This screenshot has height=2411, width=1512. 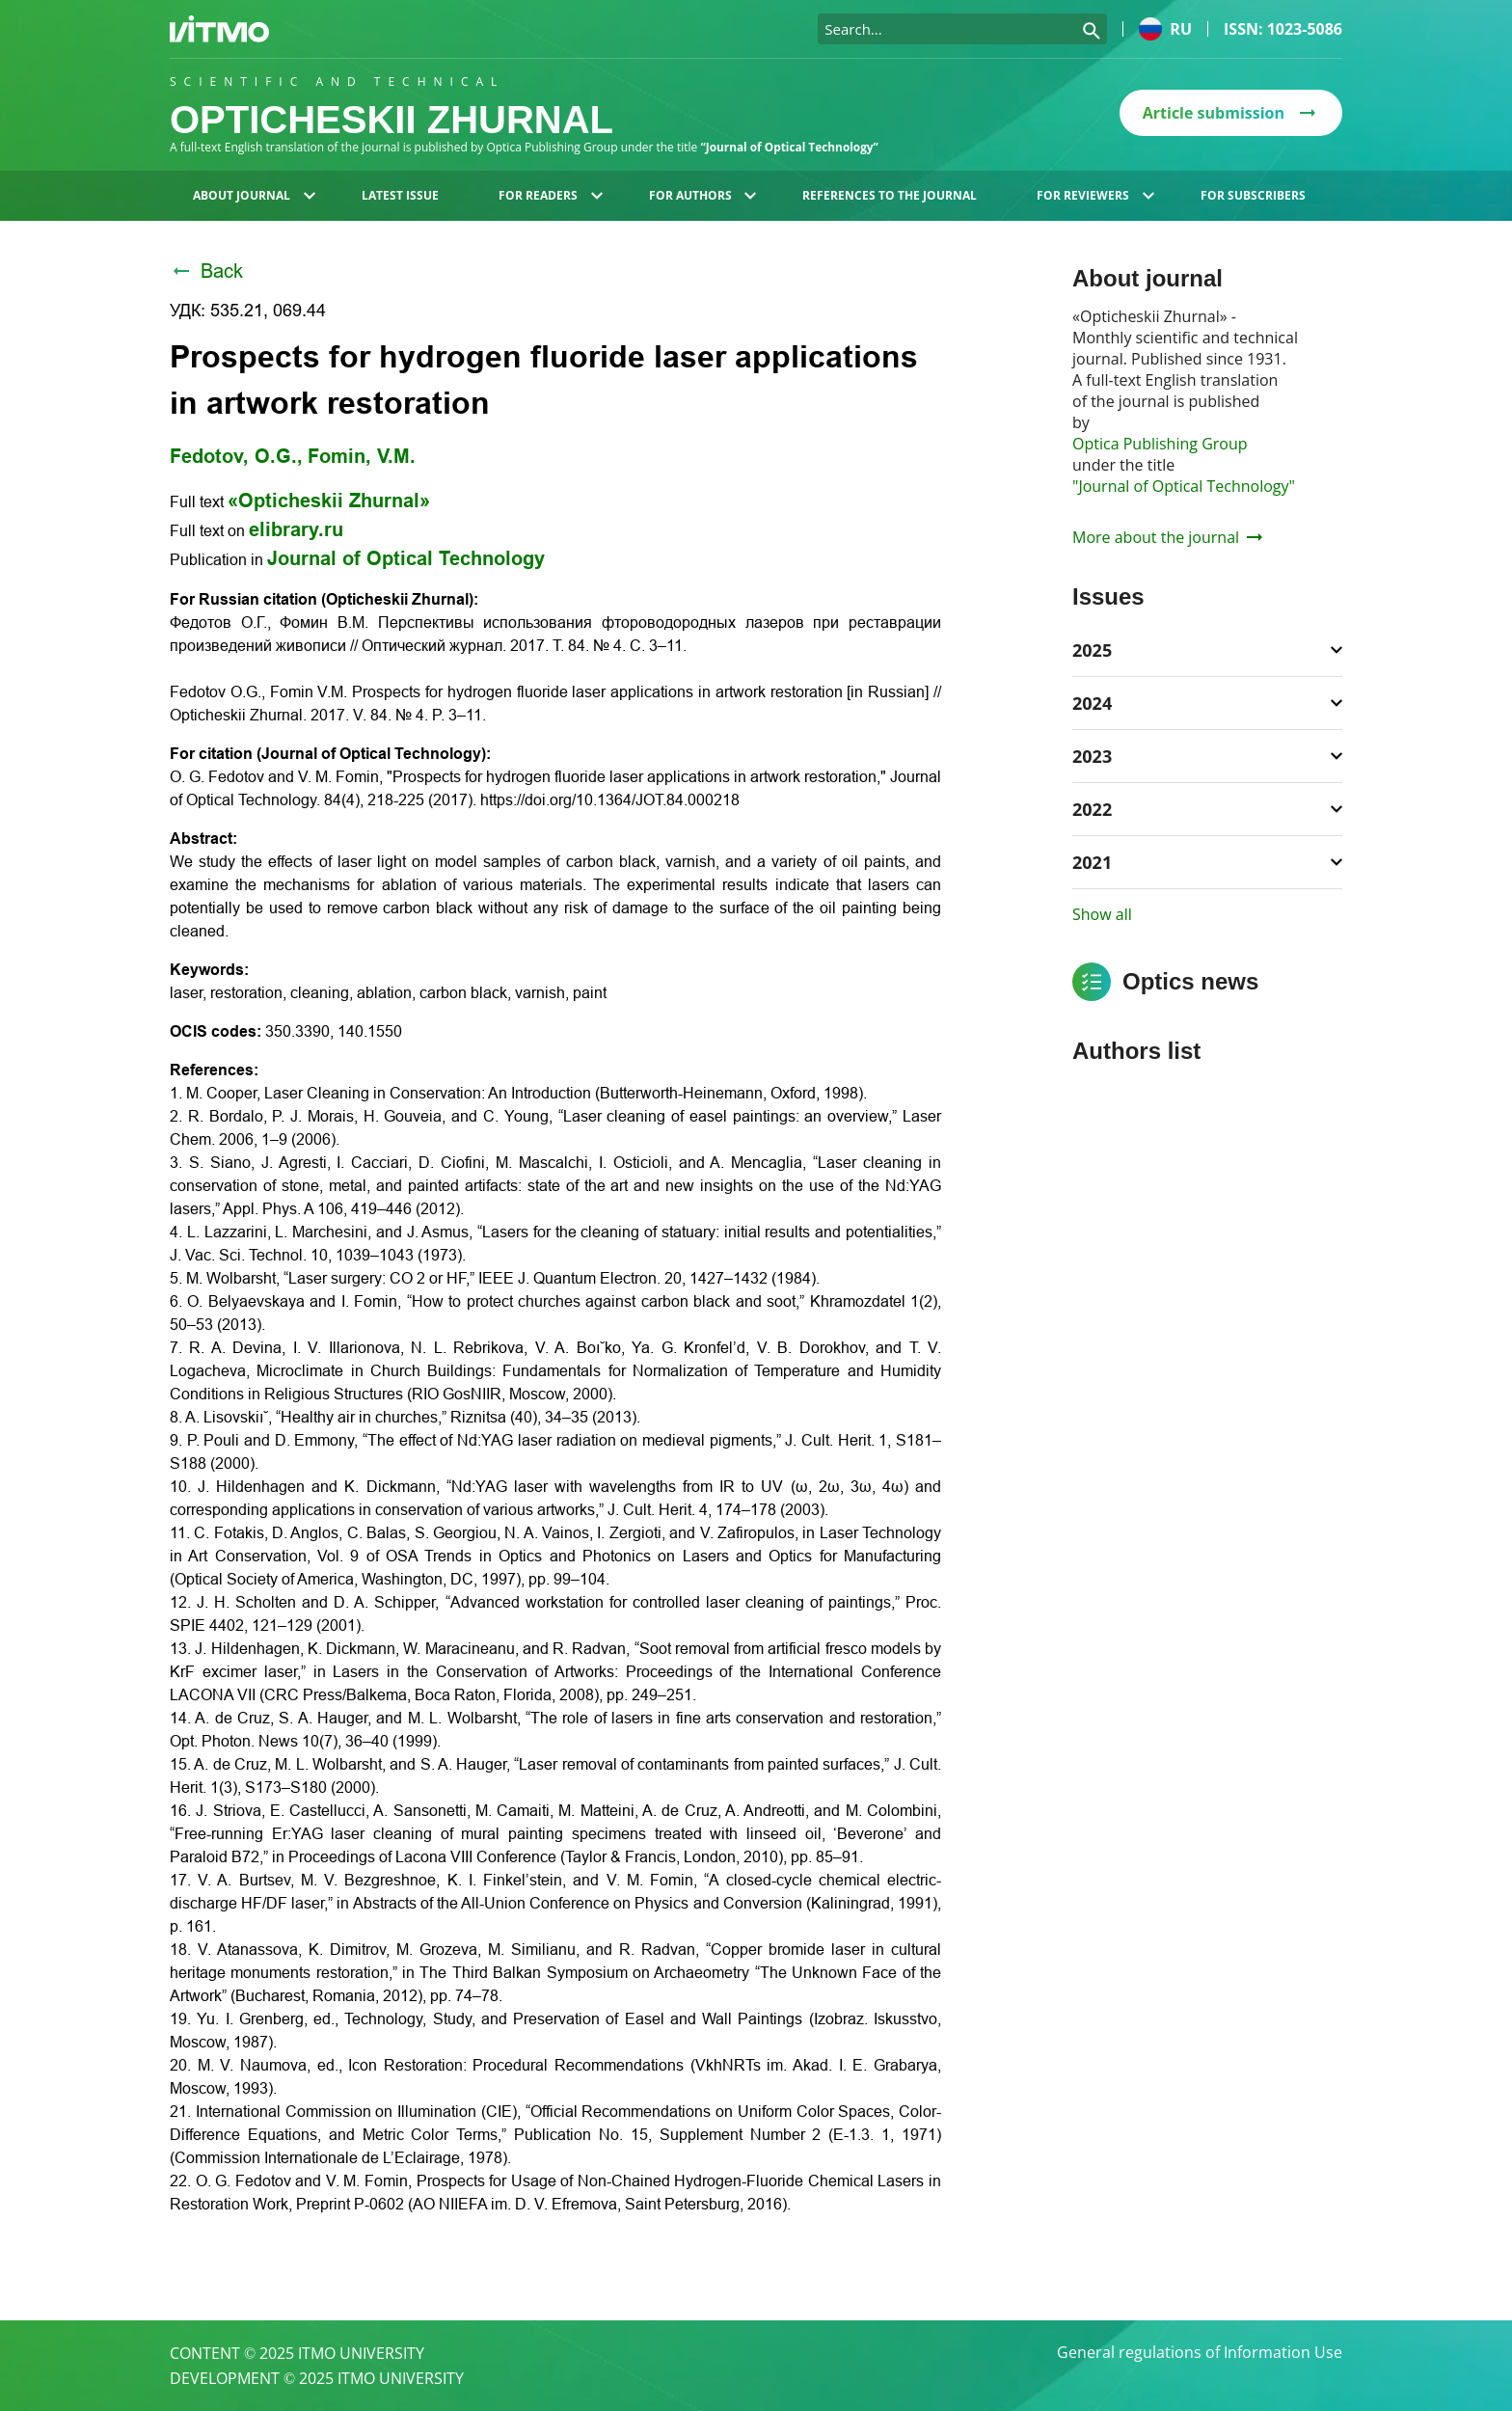 I want to click on About journal, so click(x=254, y=195).